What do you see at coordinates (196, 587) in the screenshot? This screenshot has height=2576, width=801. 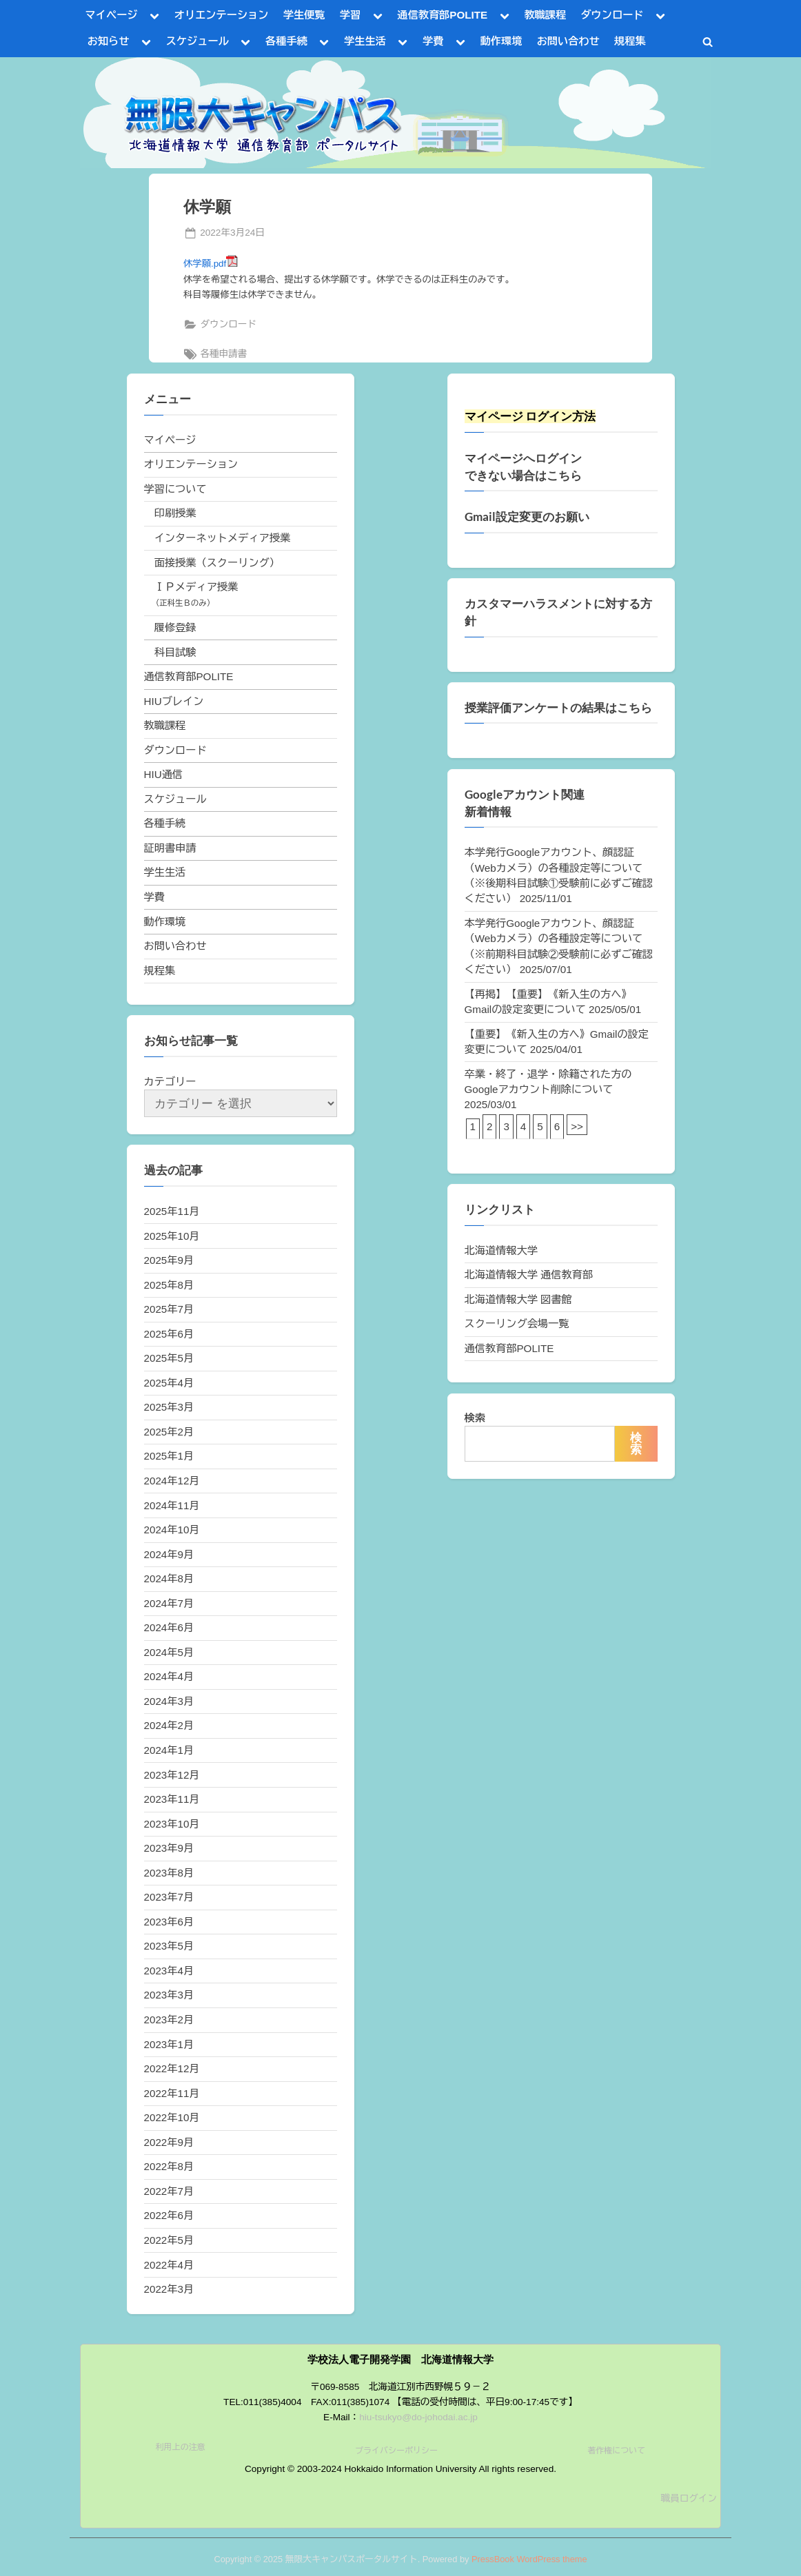 I see `ＩＰメディア授業` at bounding box center [196, 587].